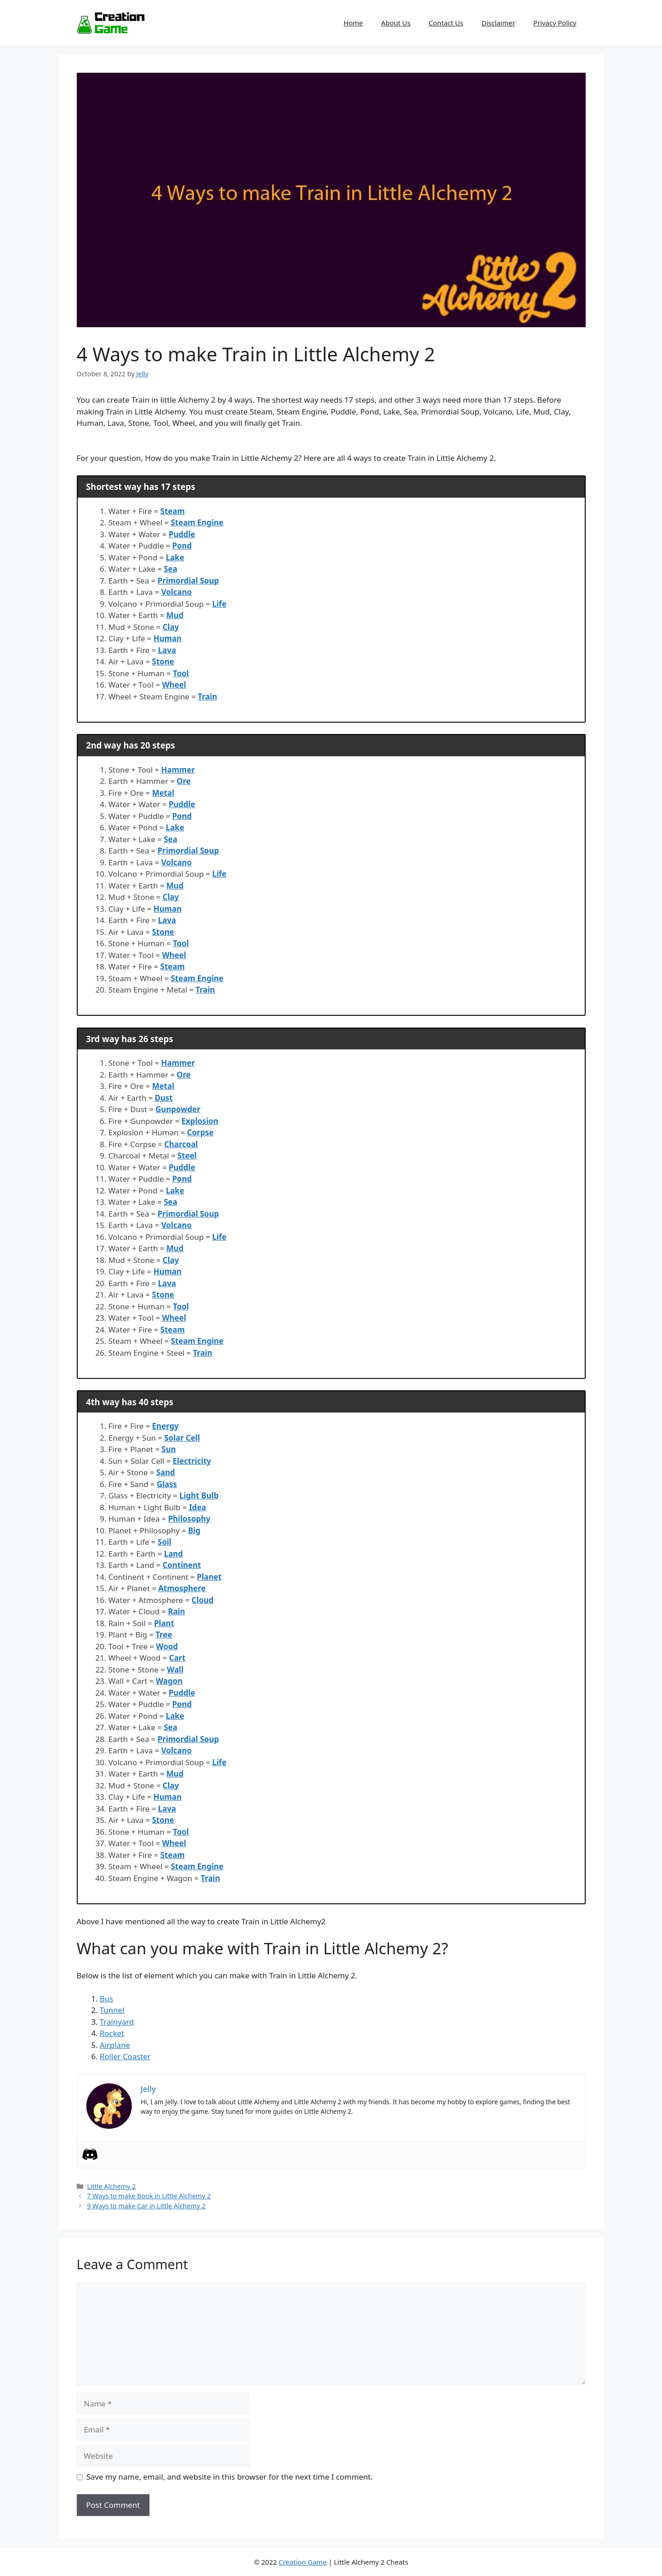  What do you see at coordinates (172, 511) in the screenshot?
I see `Steam` at bounding box center [172, 511].